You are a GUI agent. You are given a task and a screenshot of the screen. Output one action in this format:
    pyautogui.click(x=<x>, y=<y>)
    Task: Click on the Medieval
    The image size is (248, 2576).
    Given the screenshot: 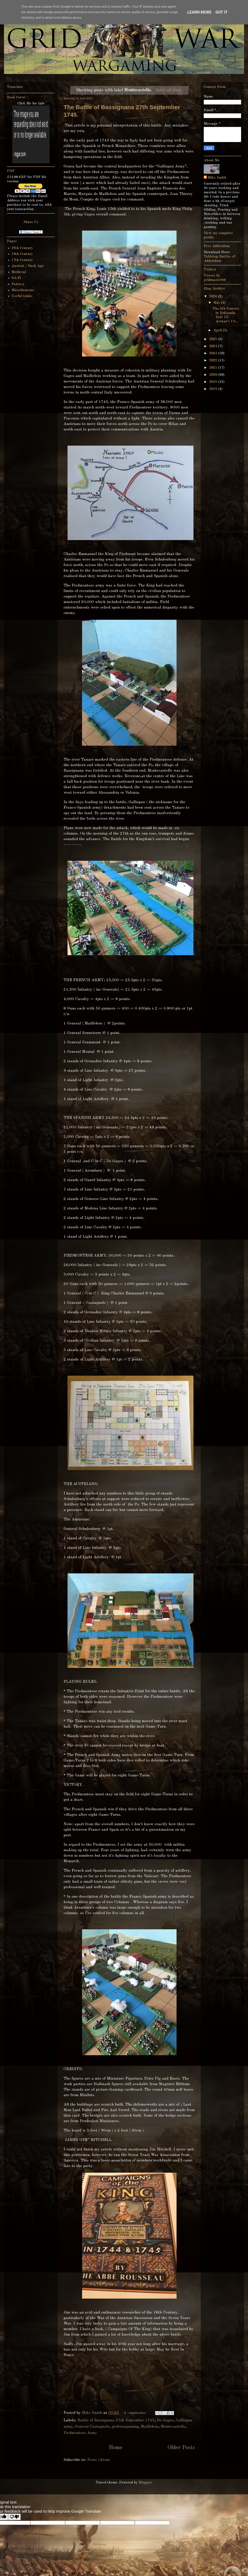 What is the action you would take?
    pyautogui.click(x=18, y=272)
    